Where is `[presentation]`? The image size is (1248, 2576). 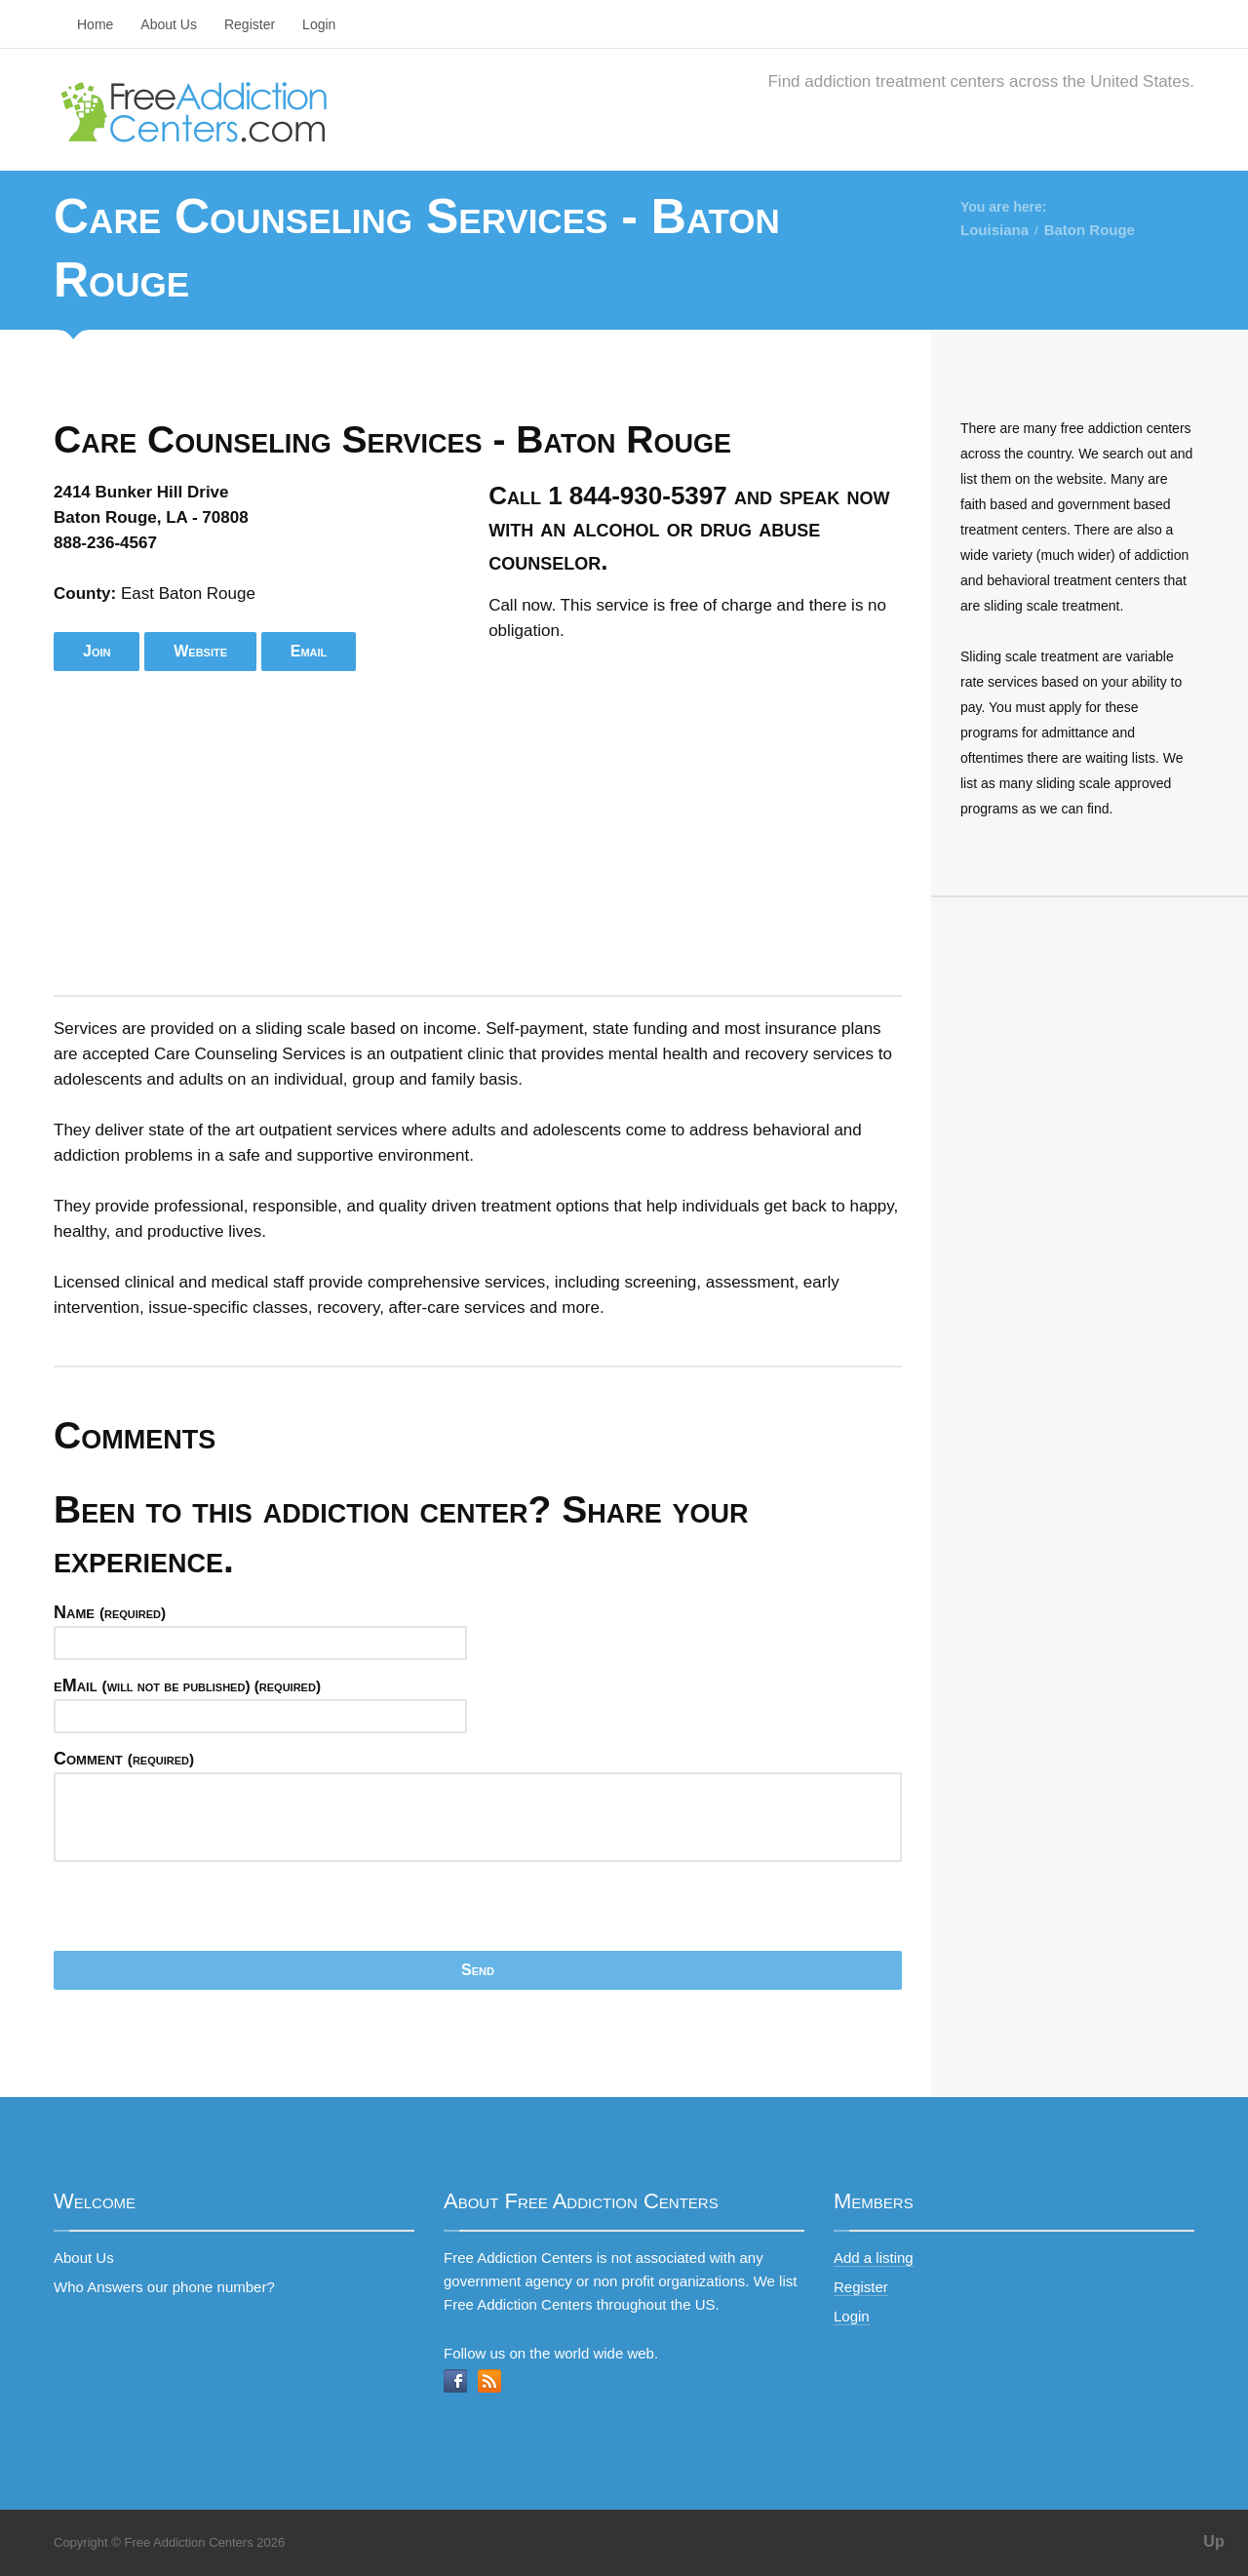
[presentation] is located at coordinates (202, 1913).